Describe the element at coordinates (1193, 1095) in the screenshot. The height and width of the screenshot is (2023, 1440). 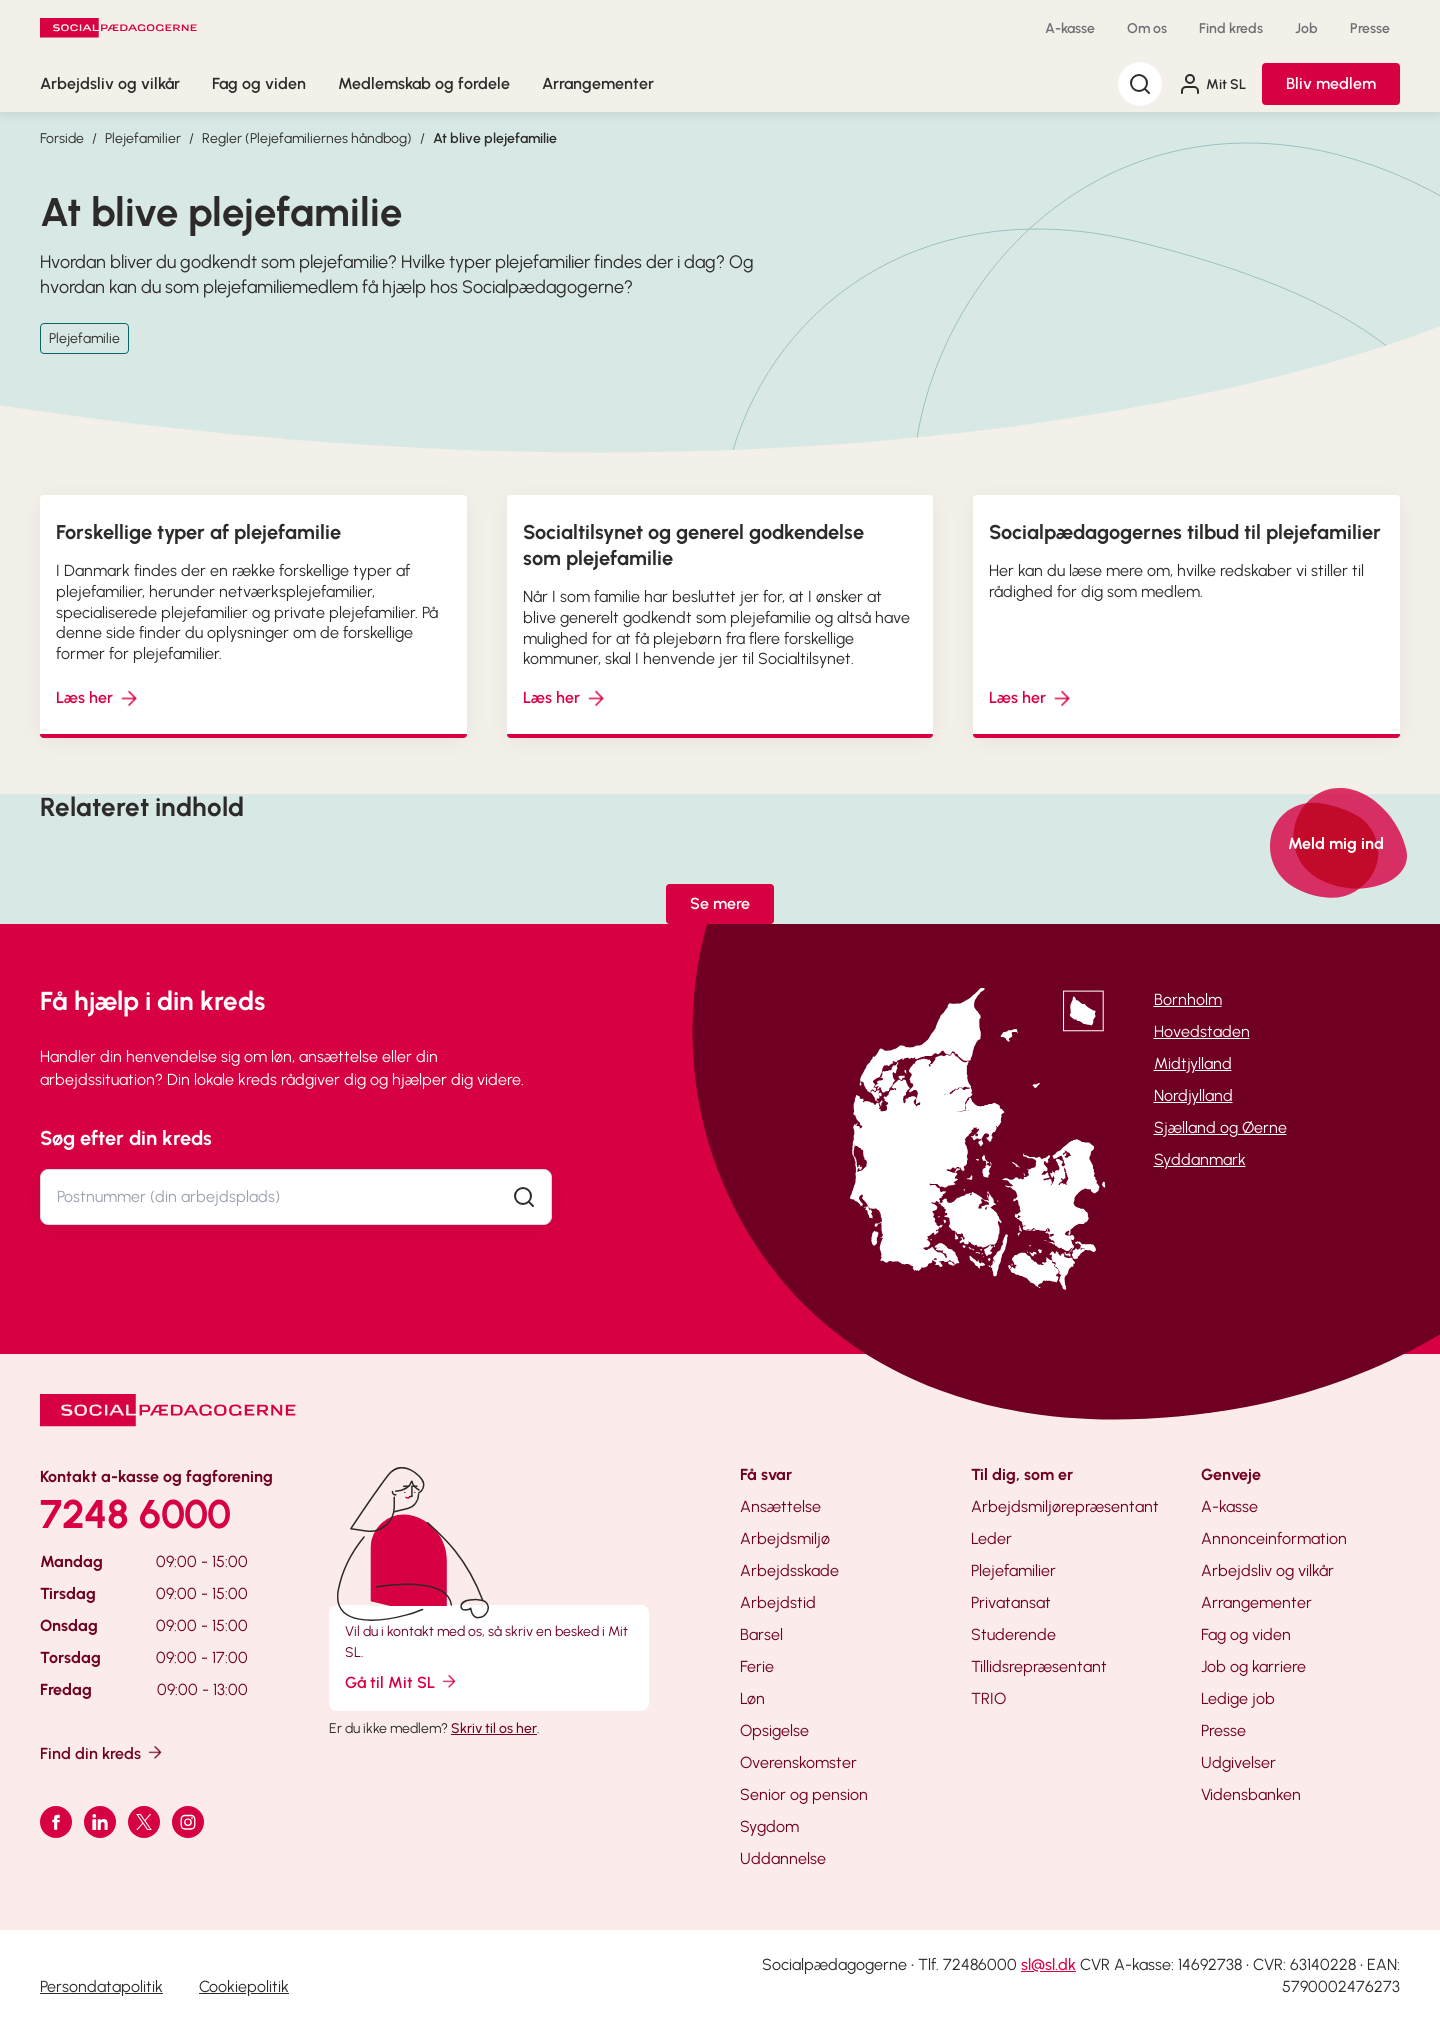
I see `Nordjylland` at that location.